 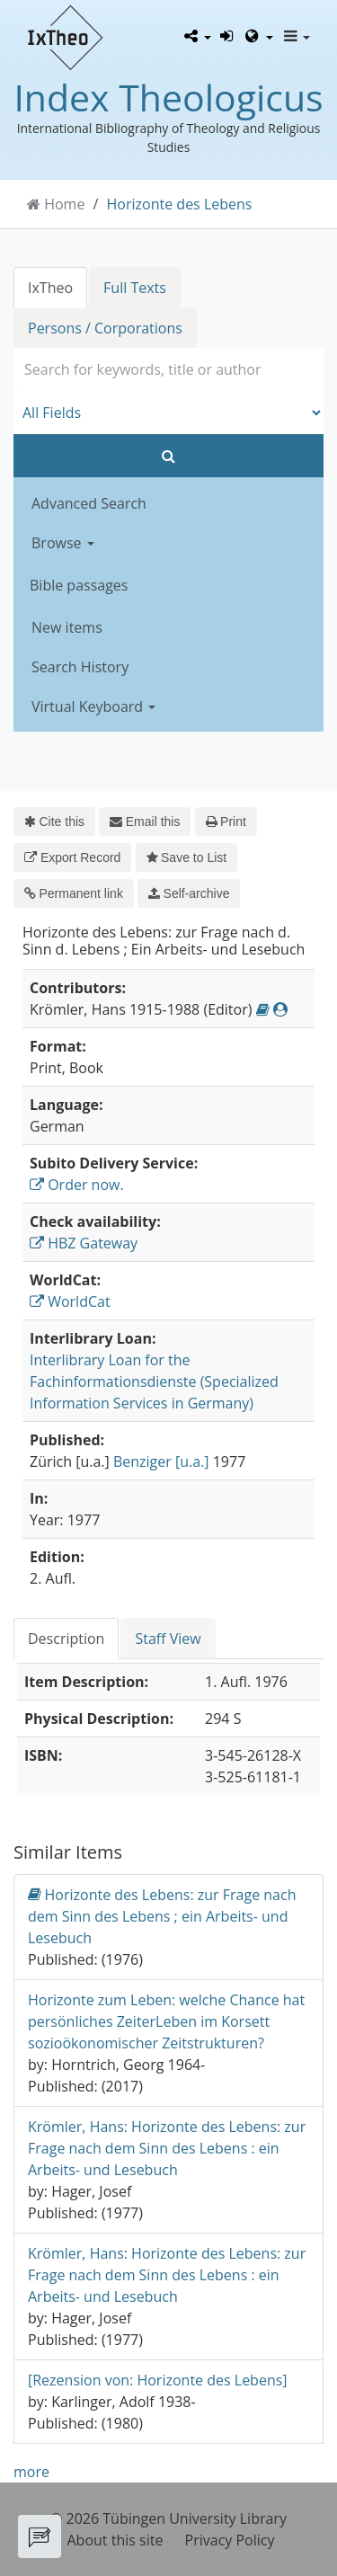 I want to click on Advanced Search [button], so click(x=88, y=503).